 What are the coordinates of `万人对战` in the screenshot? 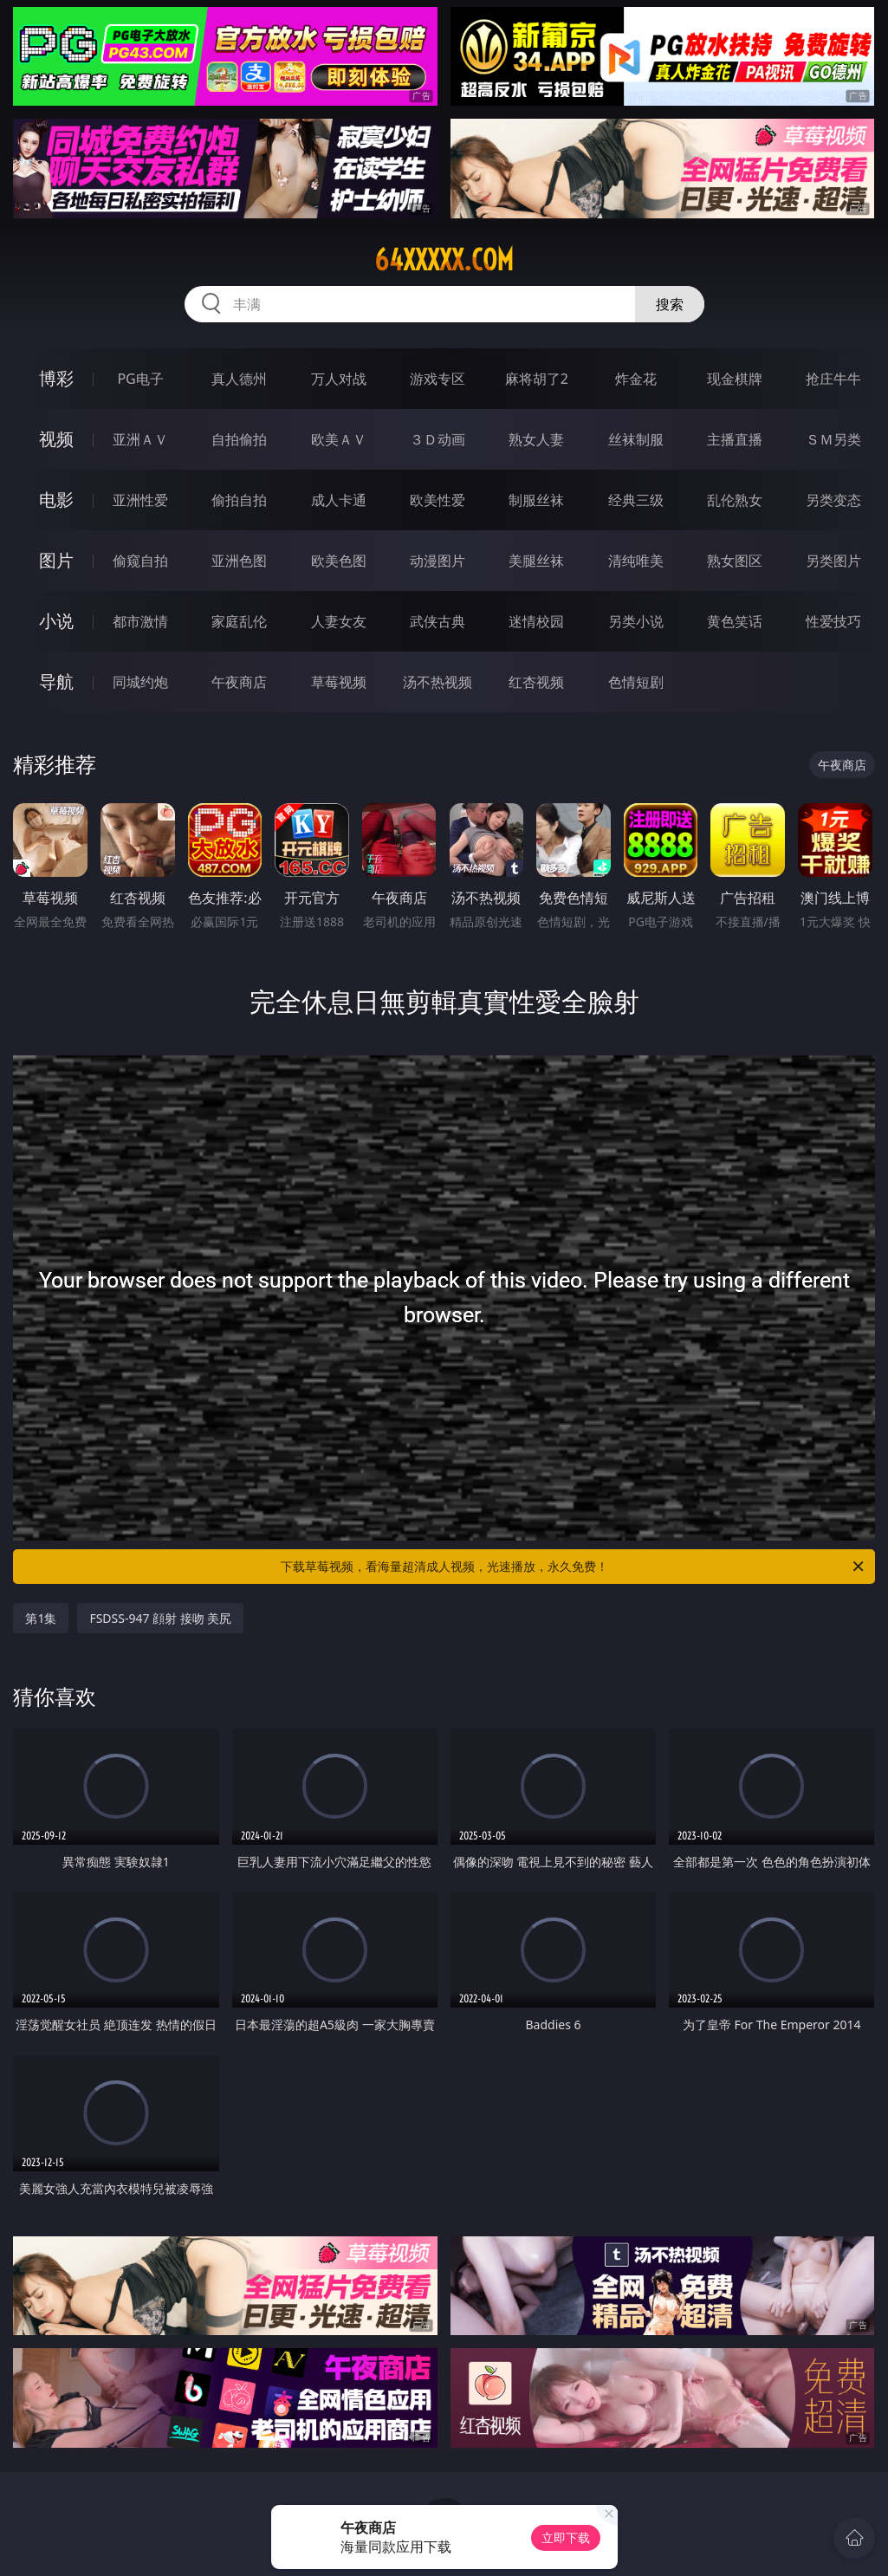 It's located at (338, 378).